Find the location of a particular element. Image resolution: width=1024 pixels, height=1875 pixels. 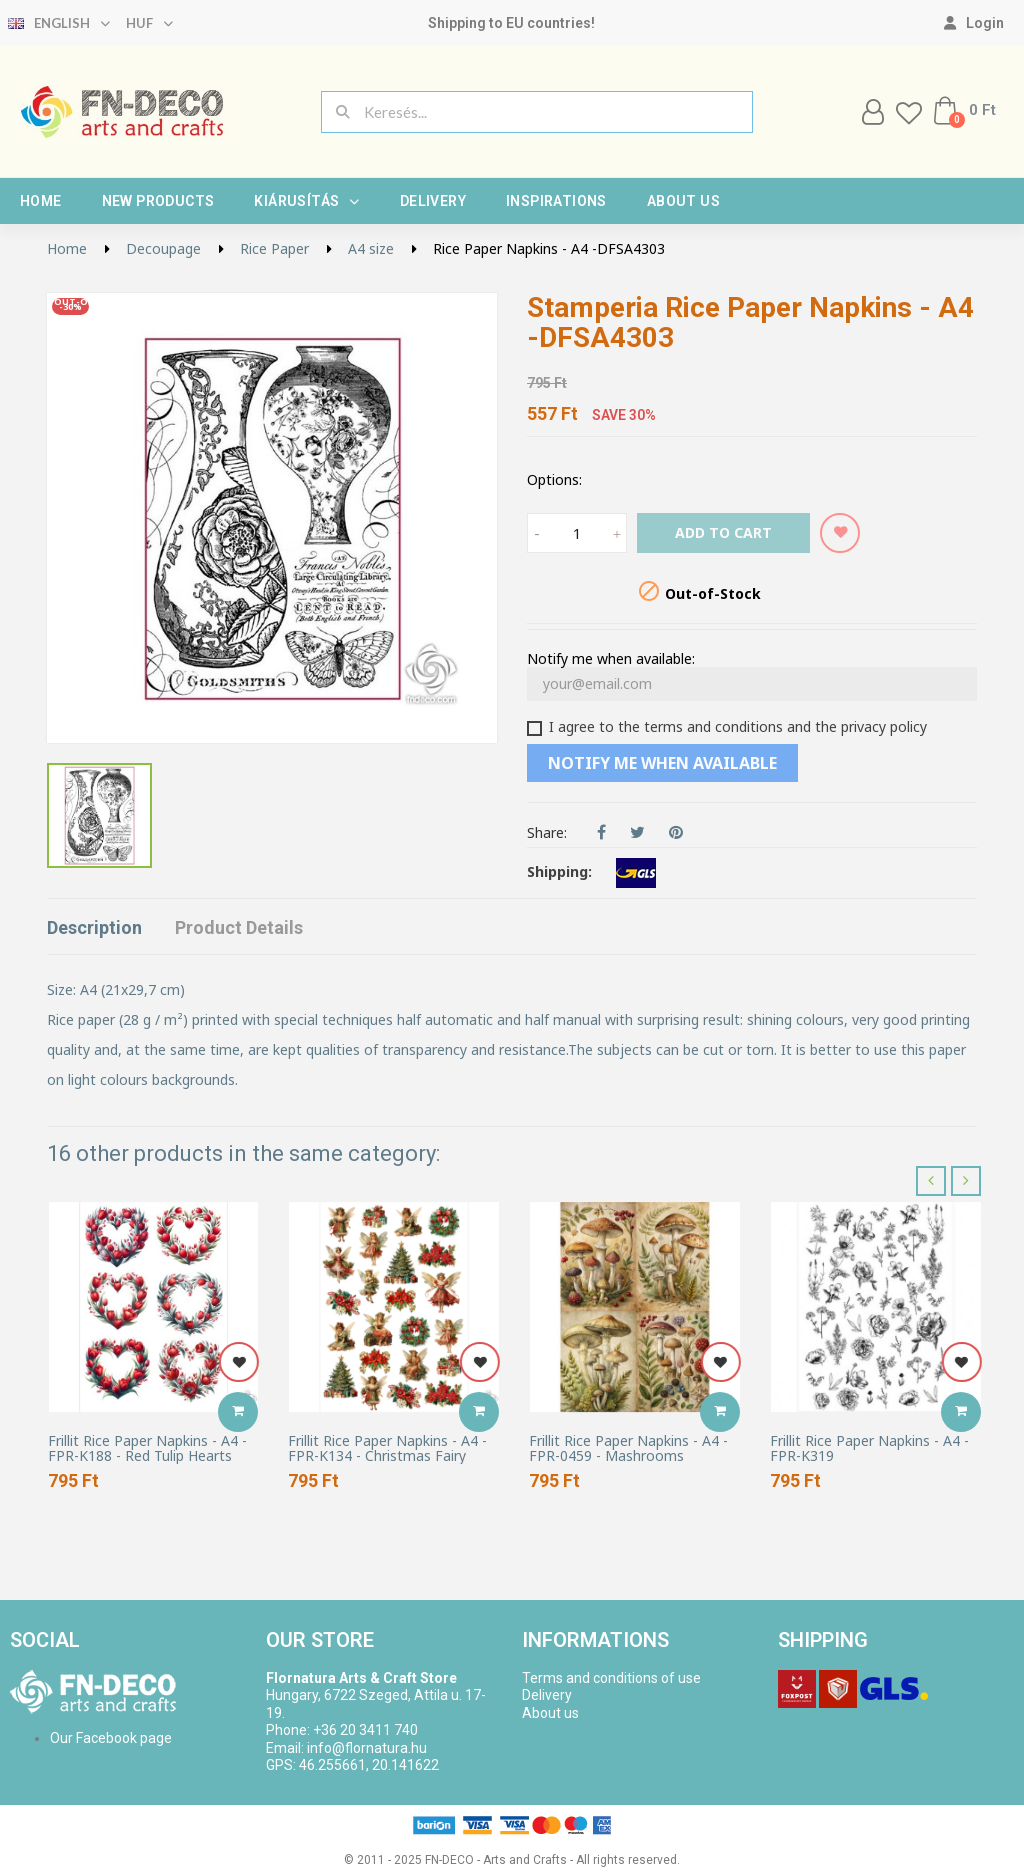

About us is located at coordinates (683, 201).